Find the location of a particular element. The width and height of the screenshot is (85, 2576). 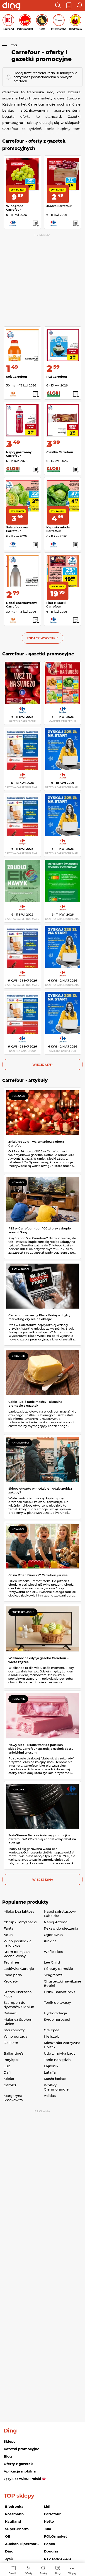

Gra Epee is located at coordinates (52, 2030).